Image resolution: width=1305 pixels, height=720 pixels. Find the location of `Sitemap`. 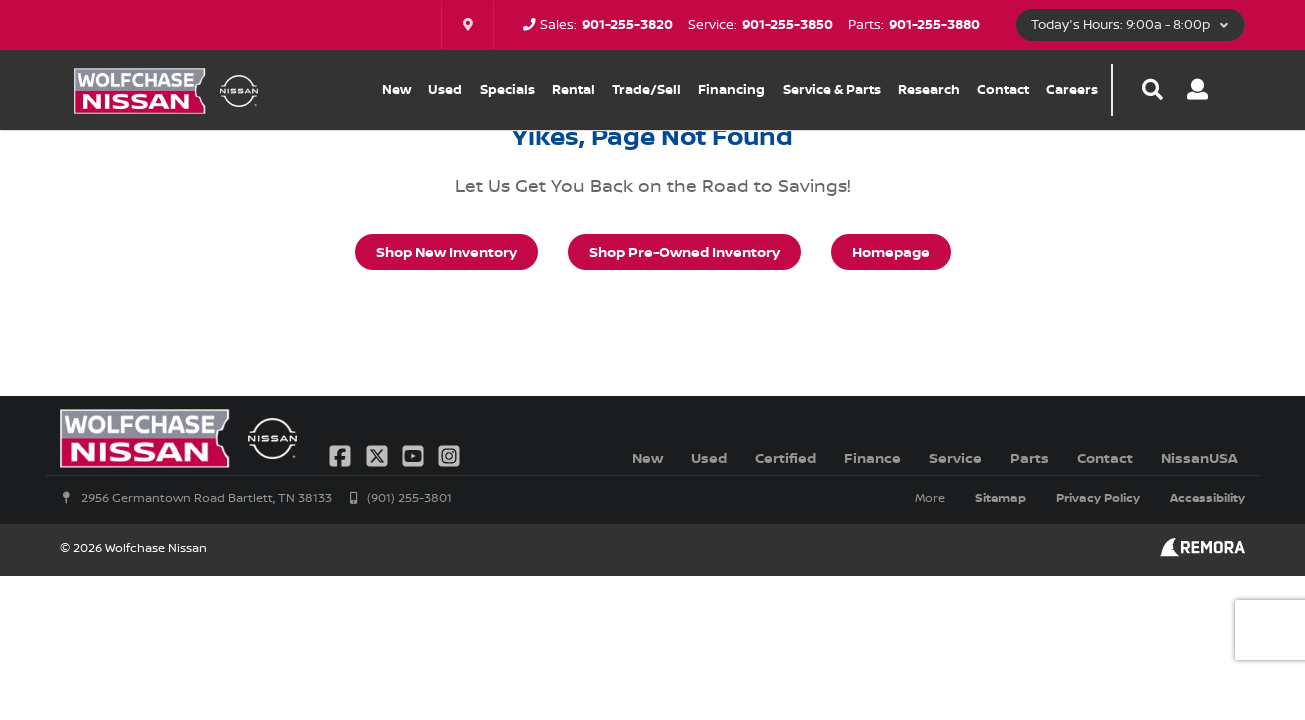

Sitemap is located at coordinates (1000, 497).